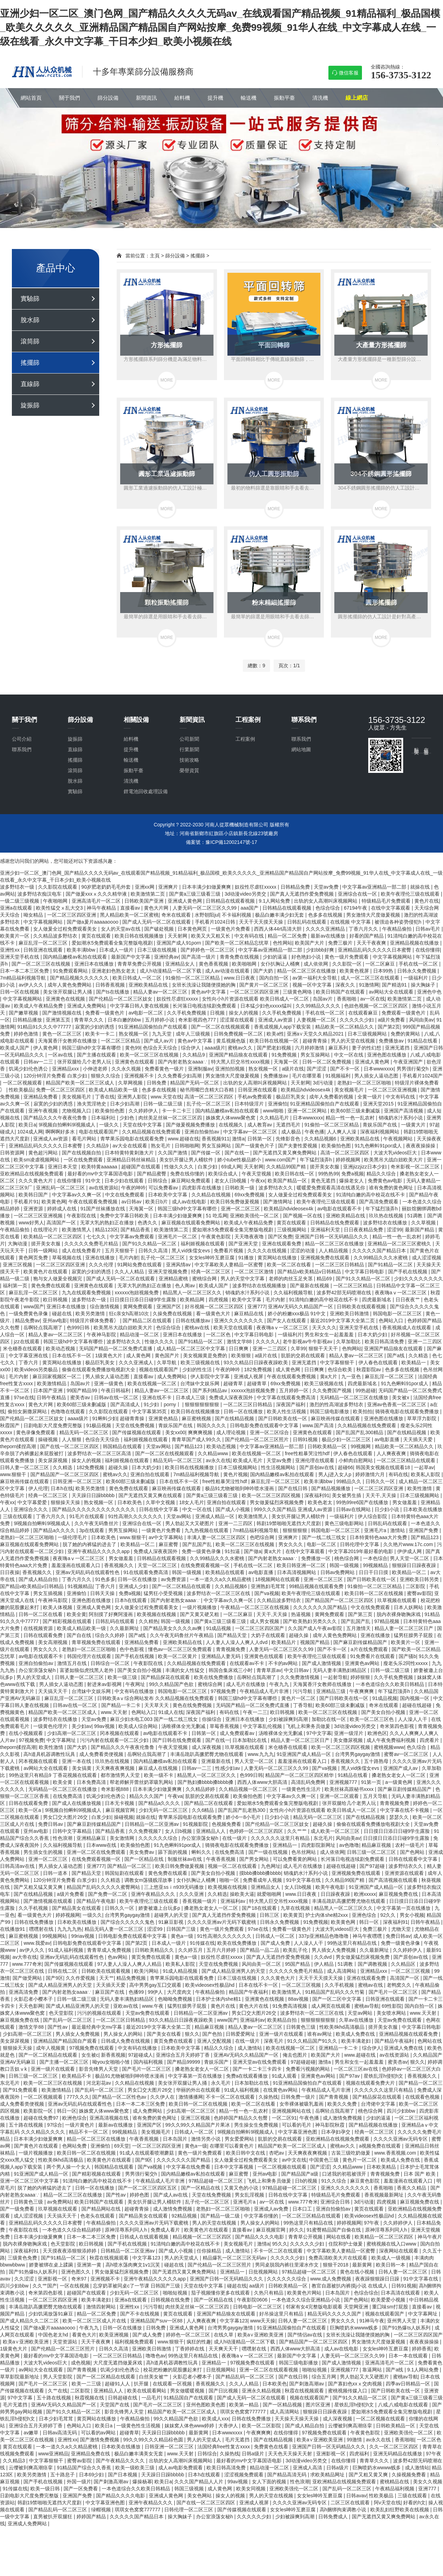  What do you see at coordinates (21, 1090) in the screenshot?
I see `性欧美极品` at bounding box center [21, 1090].